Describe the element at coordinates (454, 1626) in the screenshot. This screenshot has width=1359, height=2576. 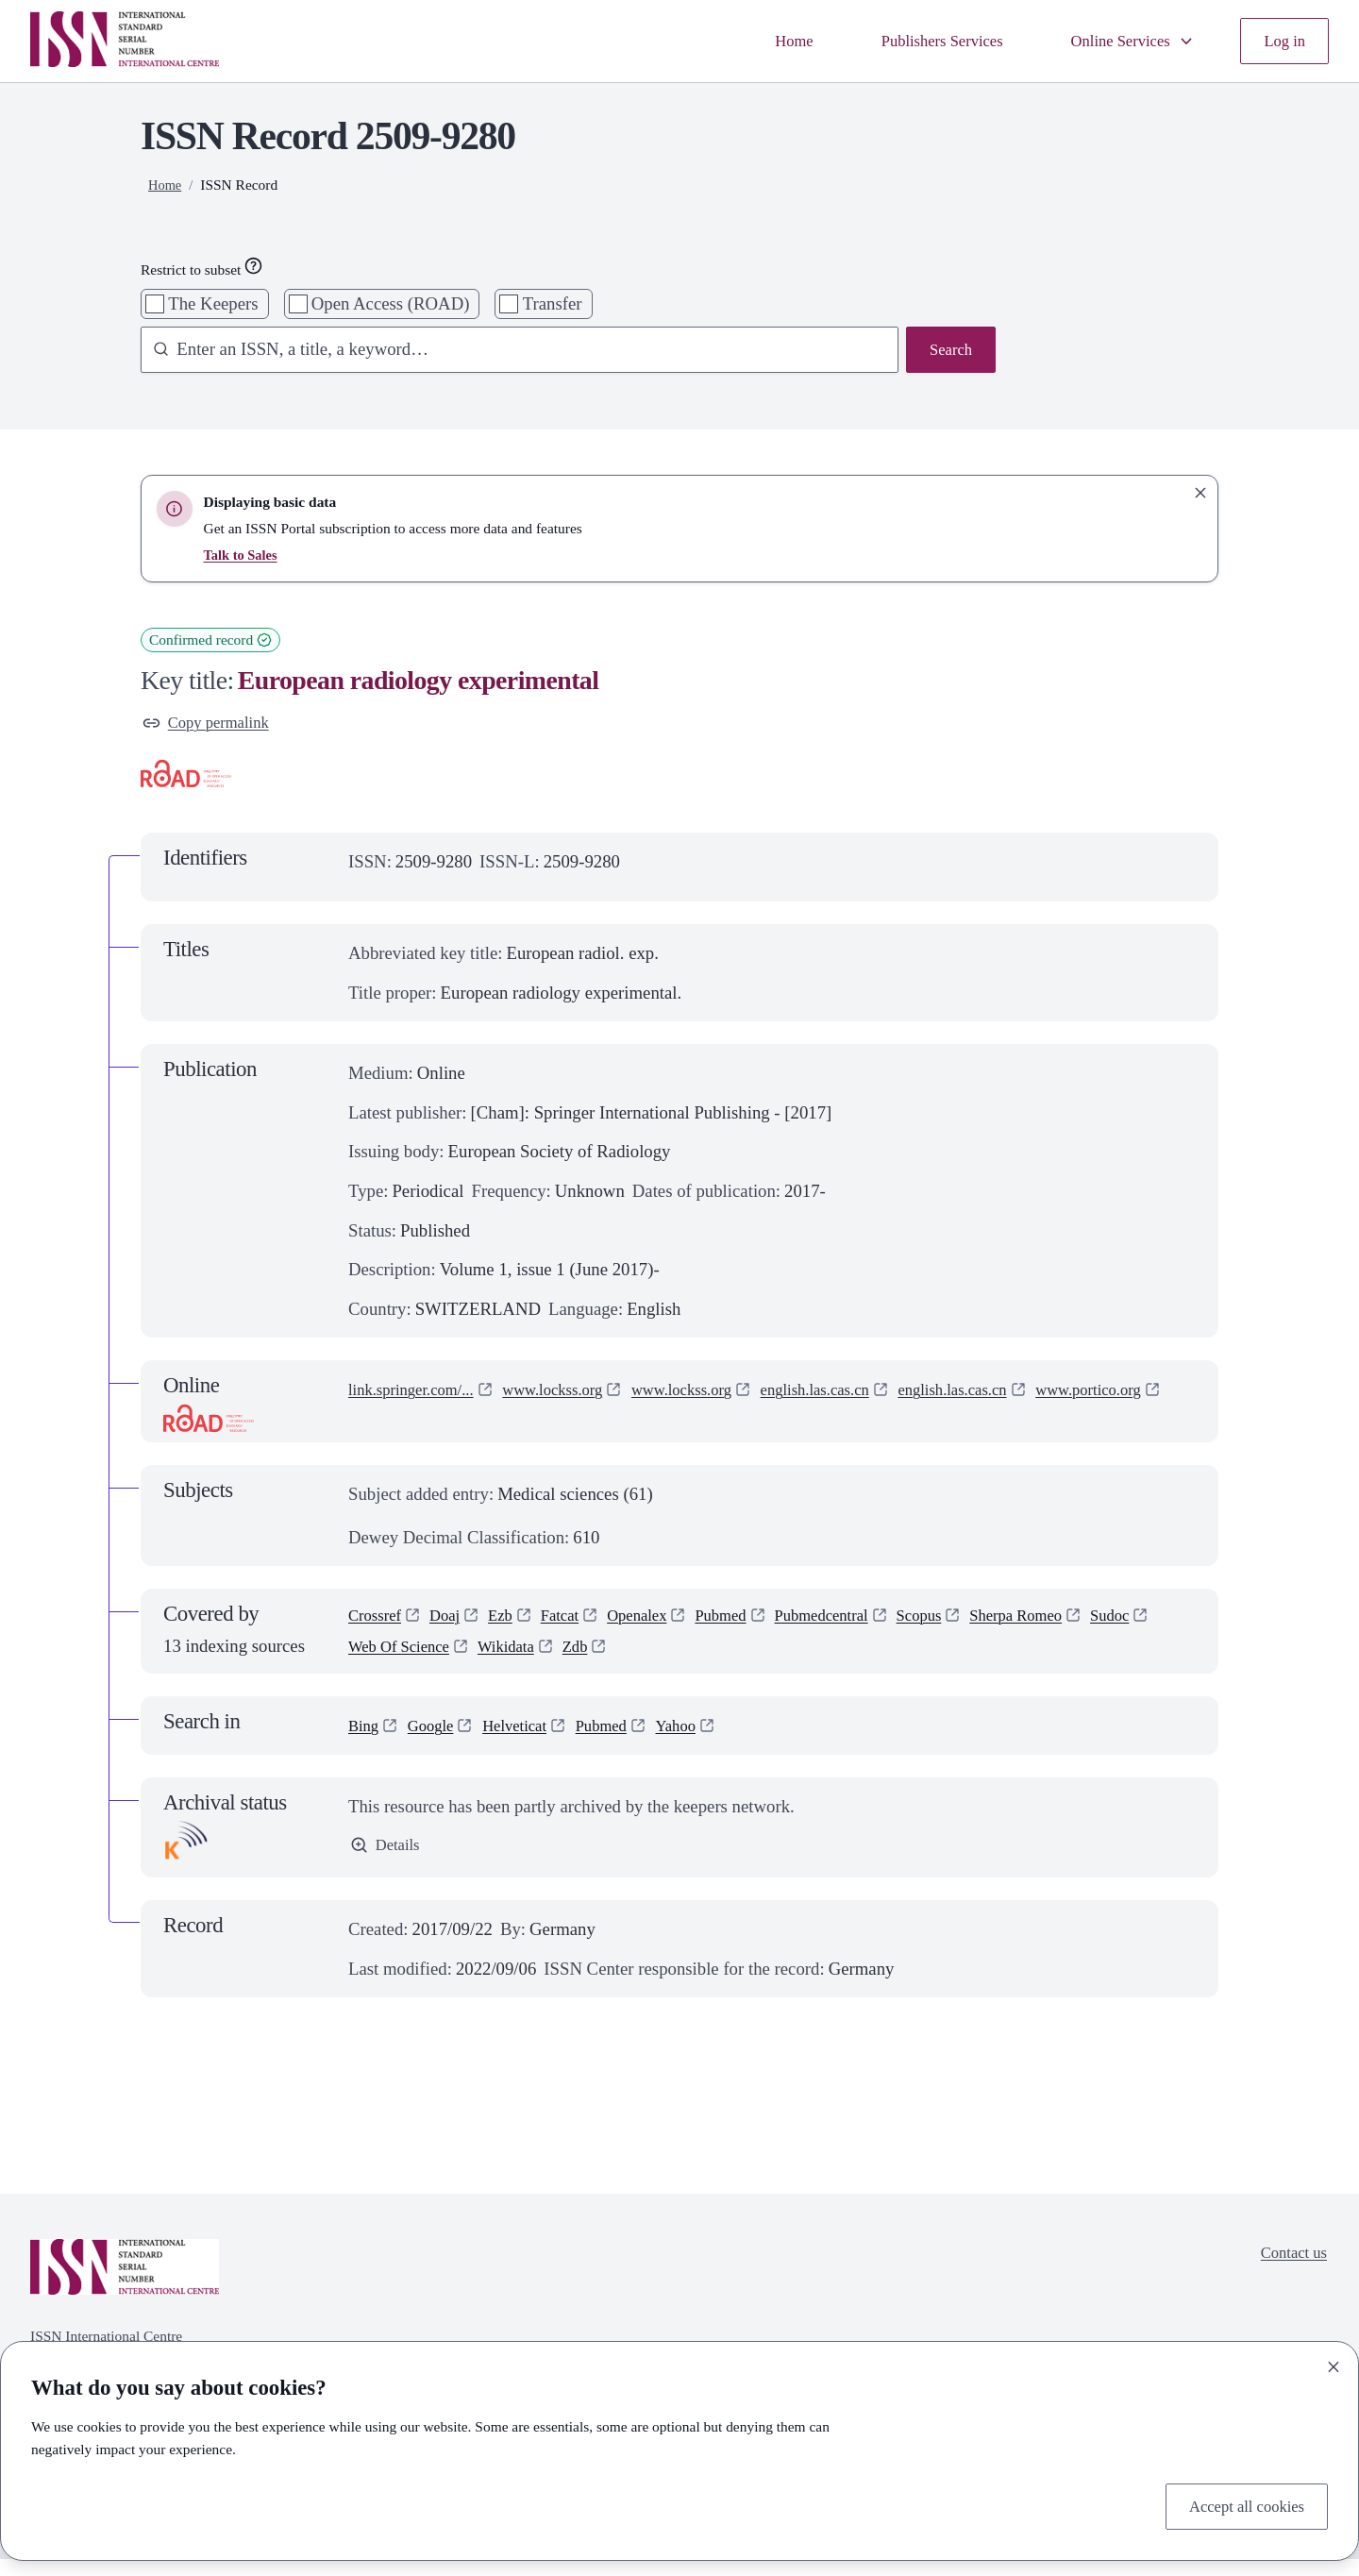
I see `Doaj` at that location.